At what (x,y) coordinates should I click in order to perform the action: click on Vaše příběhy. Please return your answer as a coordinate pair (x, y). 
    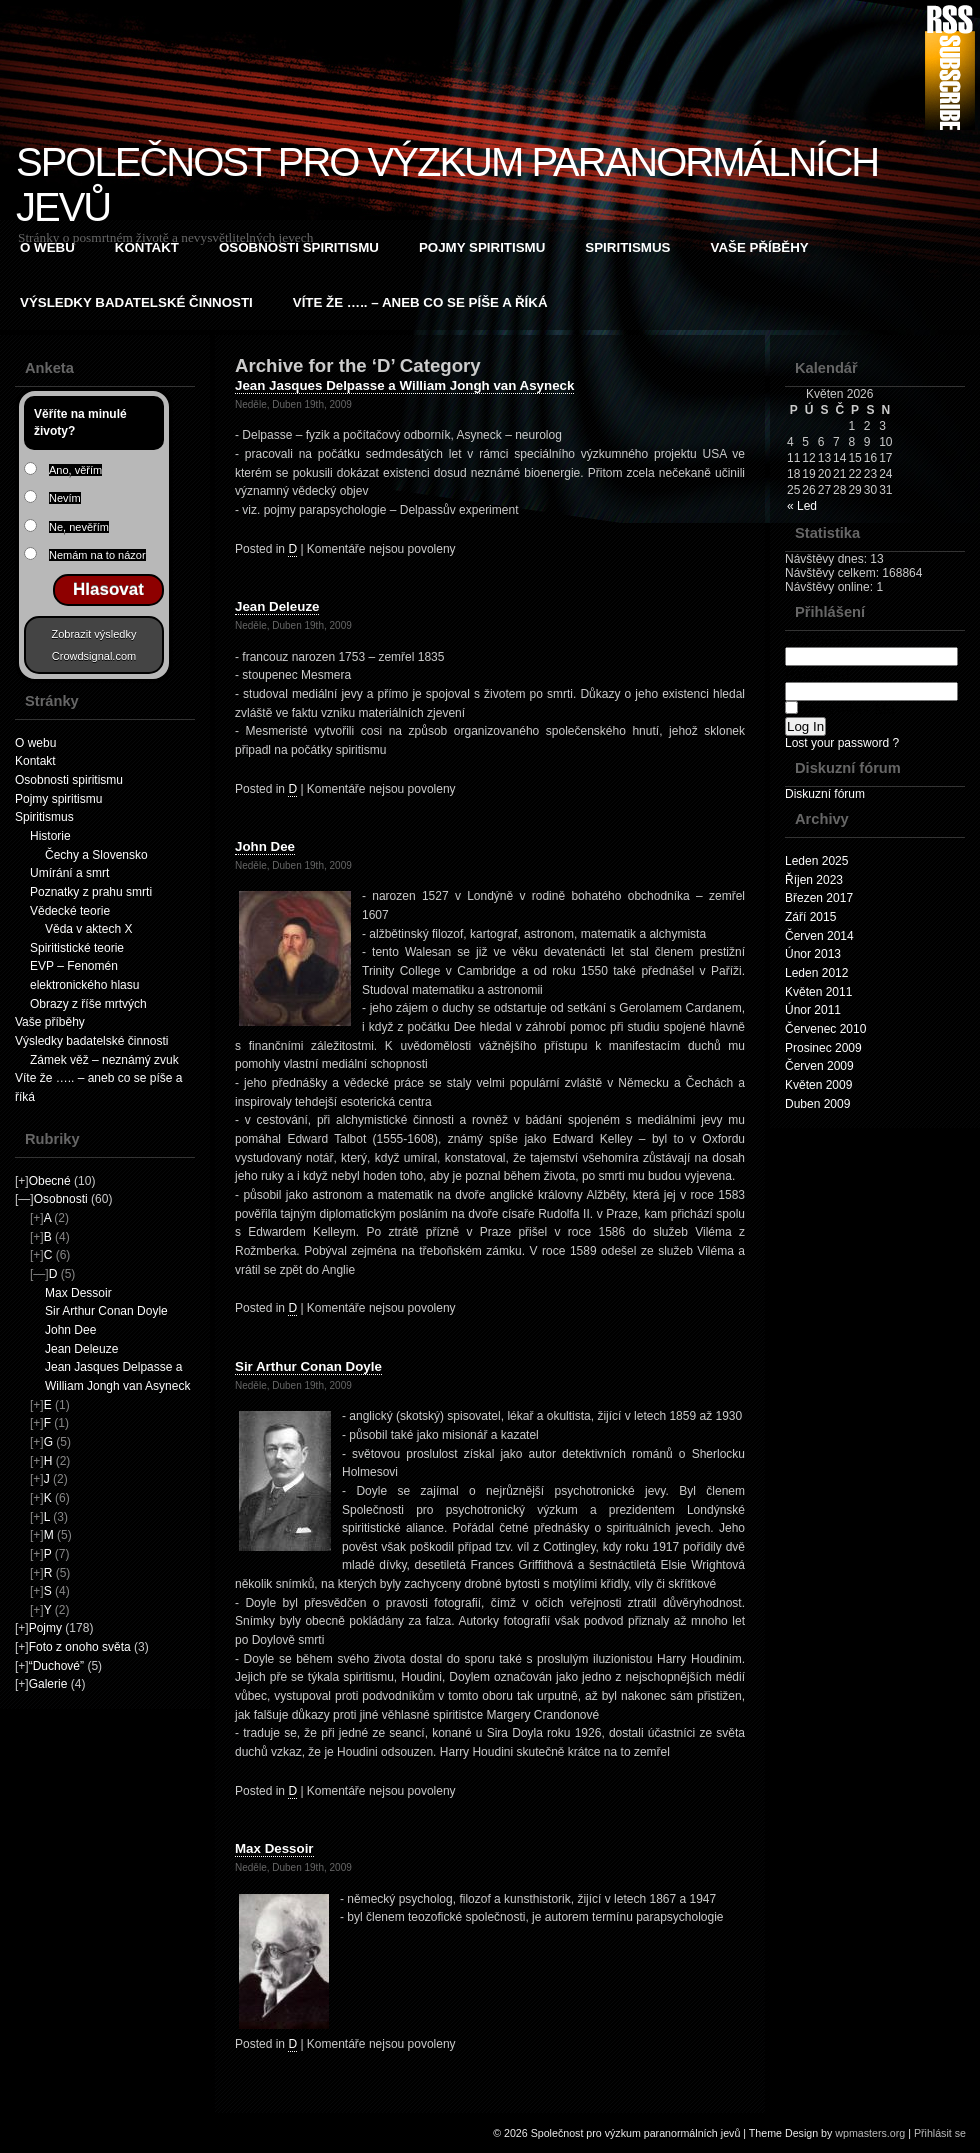
    Looking at the image, I should click on (760, 247).